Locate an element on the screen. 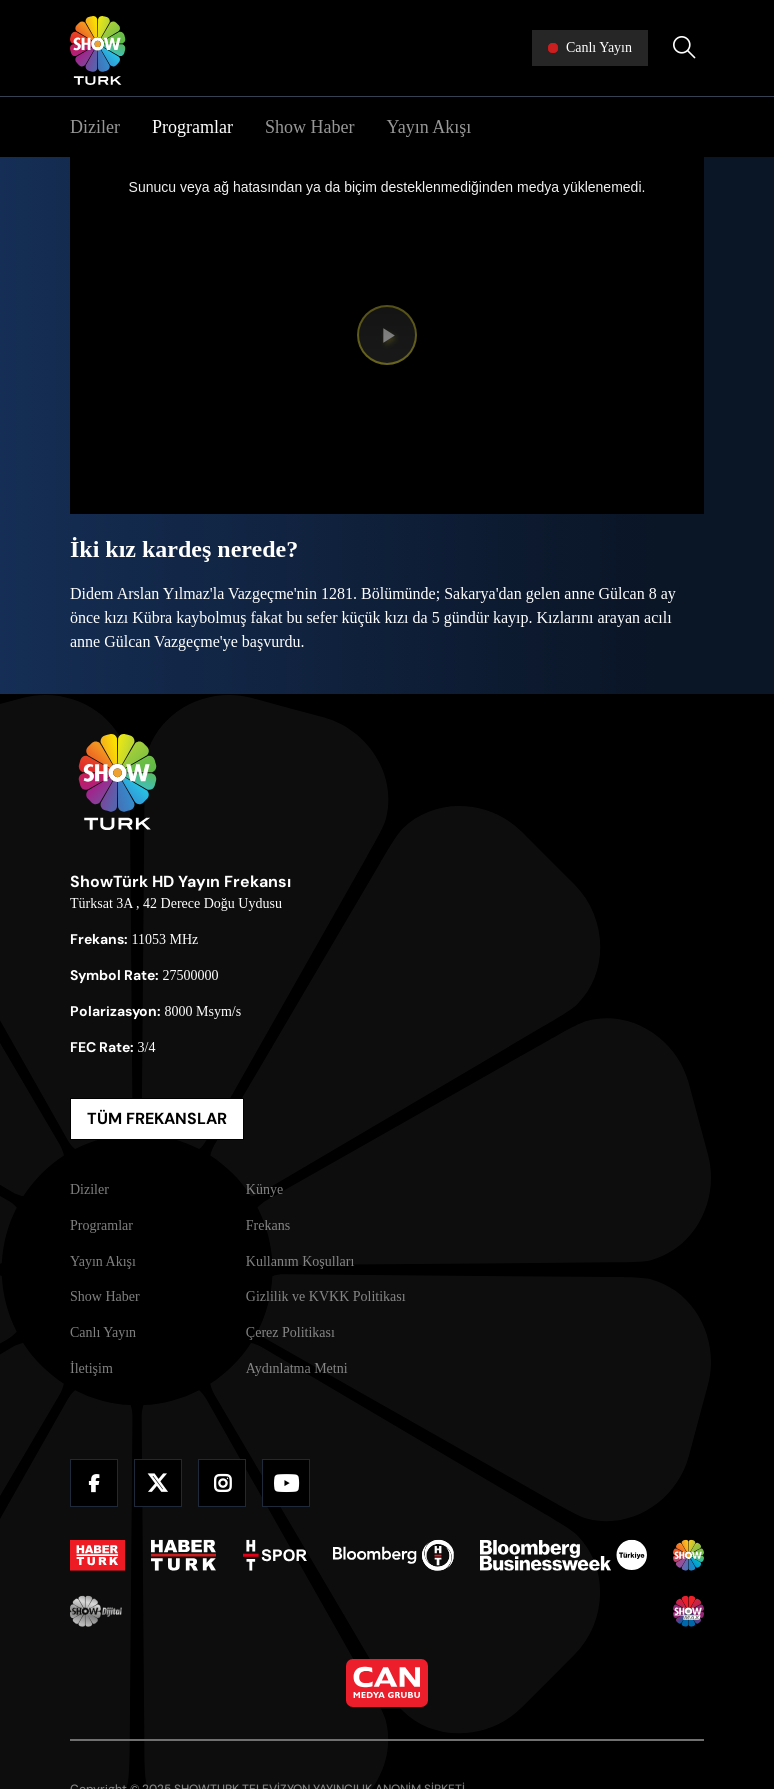  İletişim is located at coordinates (91, 1368).